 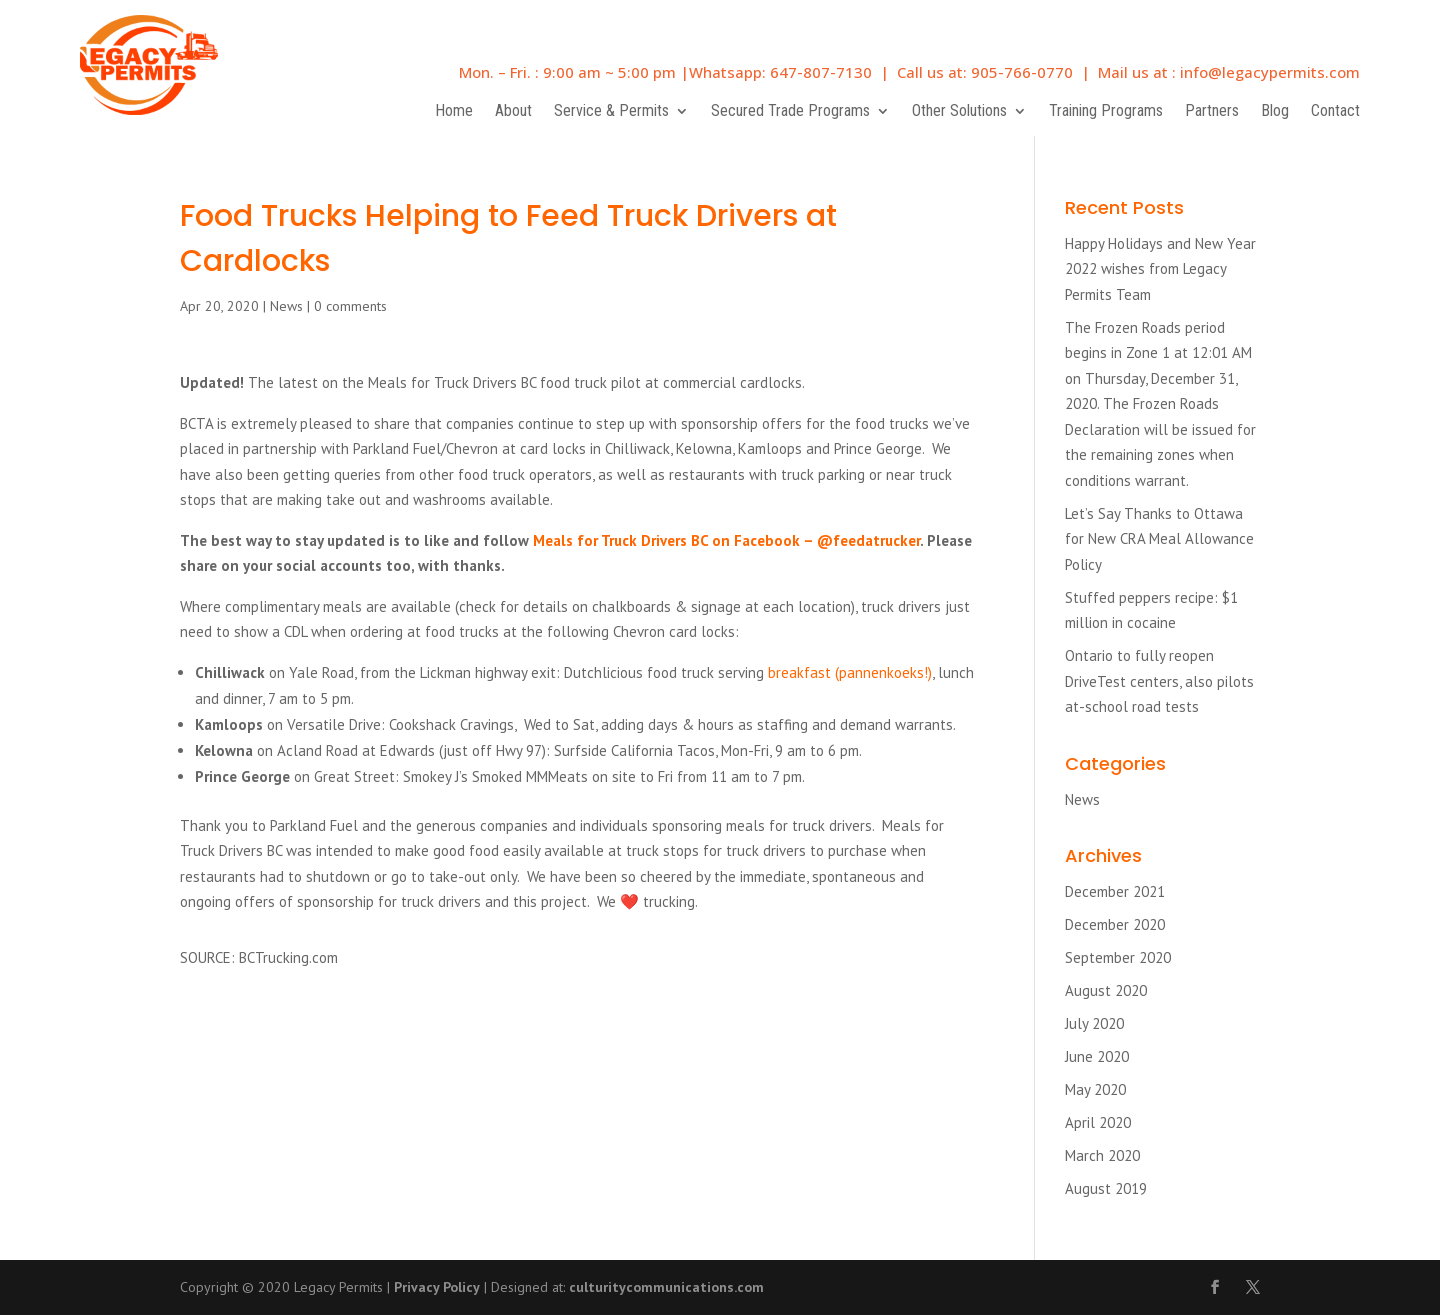 What do you see at coordinates (350, 306) in the screenshot?
I see `0 comments` at bounding box center [350, 306].